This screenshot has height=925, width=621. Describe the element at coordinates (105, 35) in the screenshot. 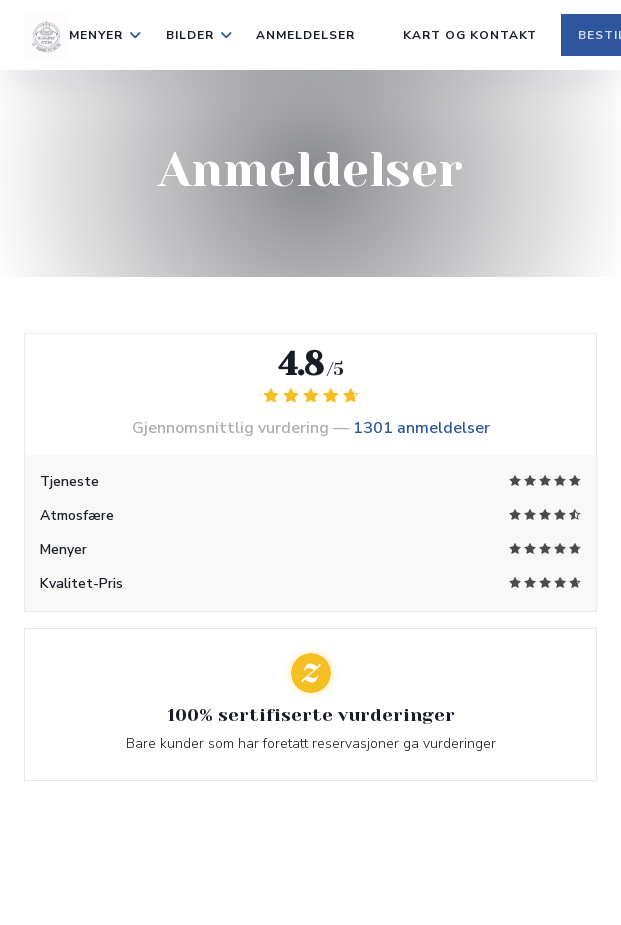

I see `Menyer` at that location.